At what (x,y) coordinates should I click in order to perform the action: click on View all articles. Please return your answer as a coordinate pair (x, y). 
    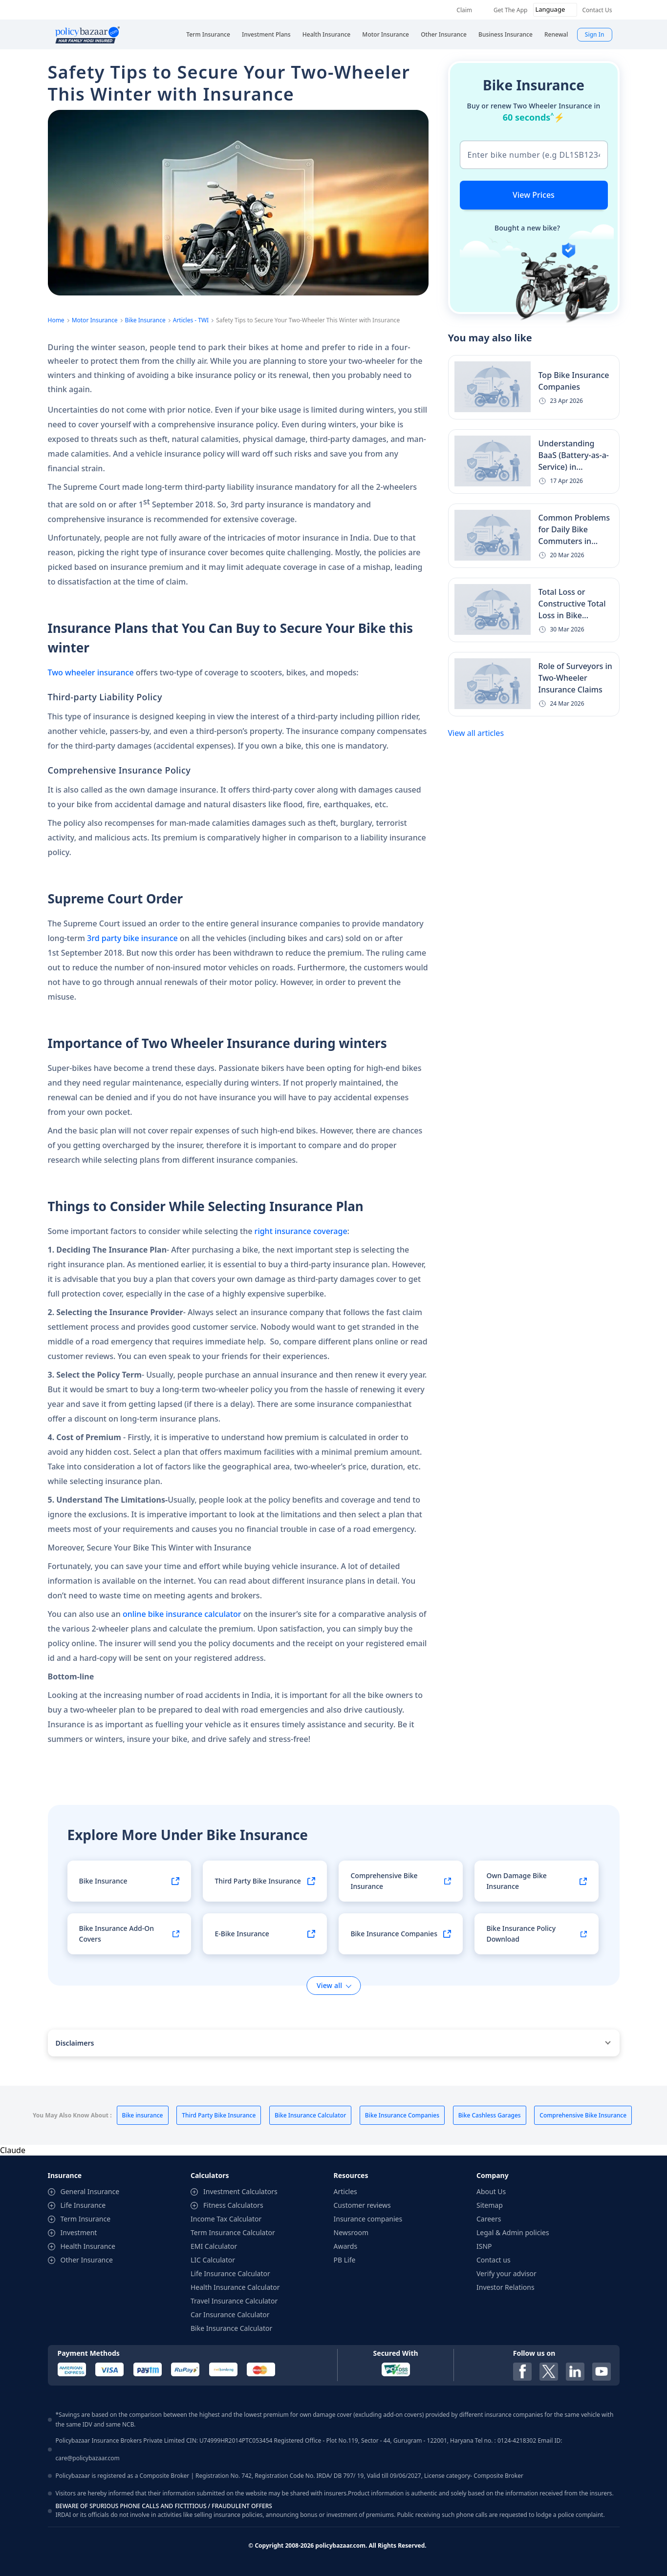
    Looking at the image, I should click on (476, 733).